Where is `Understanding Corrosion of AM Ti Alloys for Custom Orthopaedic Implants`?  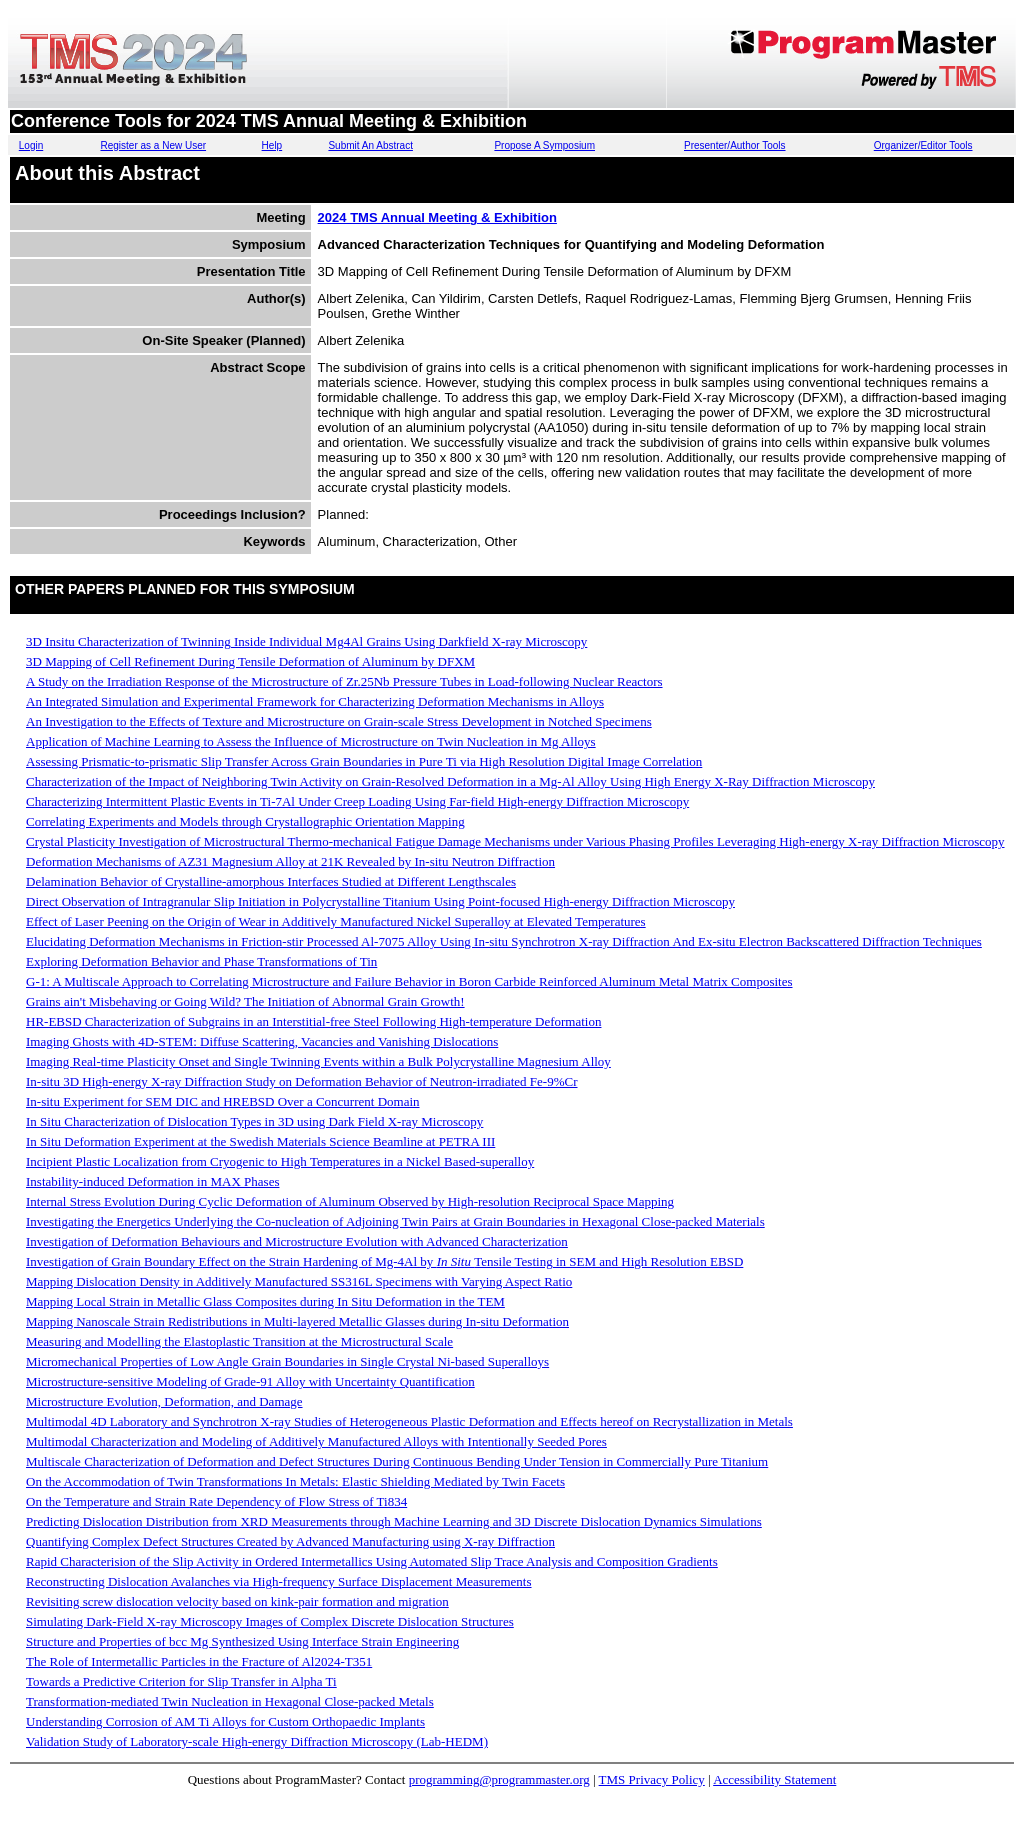
Understanding Corrosion of AM Ti Alloys for Custom Orthopaedic Implants is located at coordinates (225, 1721).